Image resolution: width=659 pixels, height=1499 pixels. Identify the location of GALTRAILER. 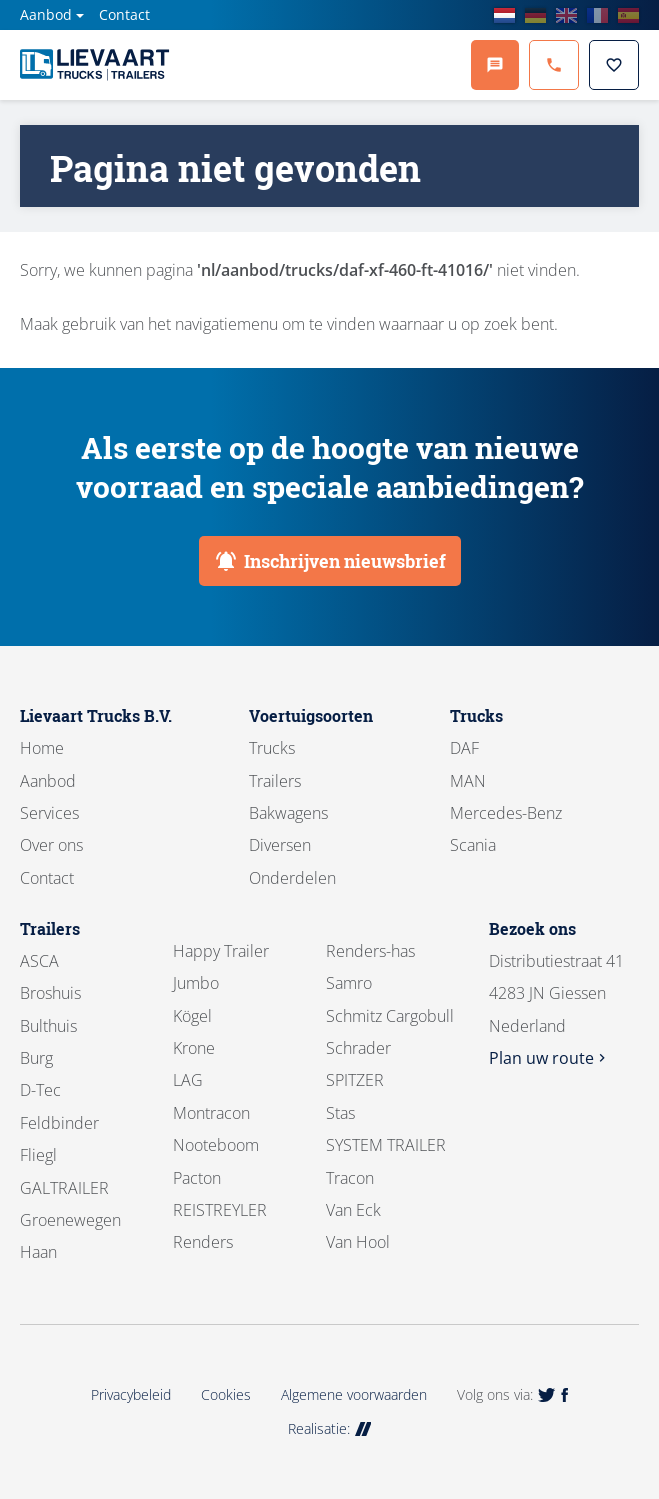
(64, 1188).